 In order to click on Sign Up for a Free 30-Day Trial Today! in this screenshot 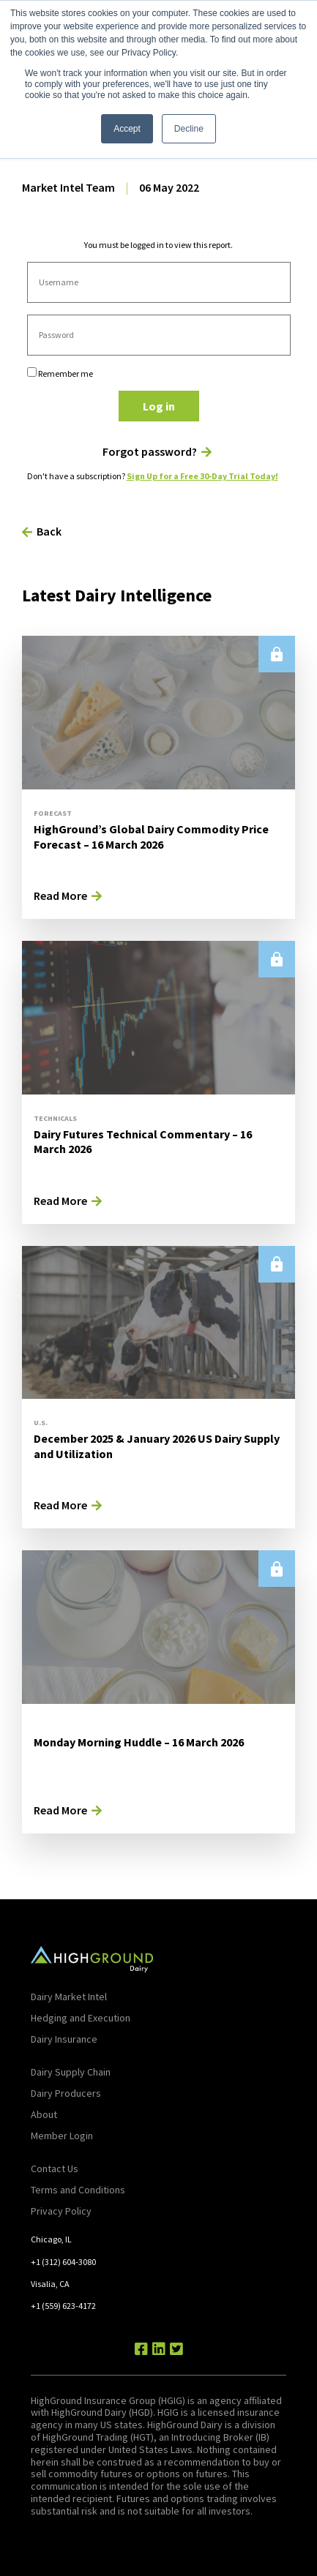, I will do `click(202, 475)`.